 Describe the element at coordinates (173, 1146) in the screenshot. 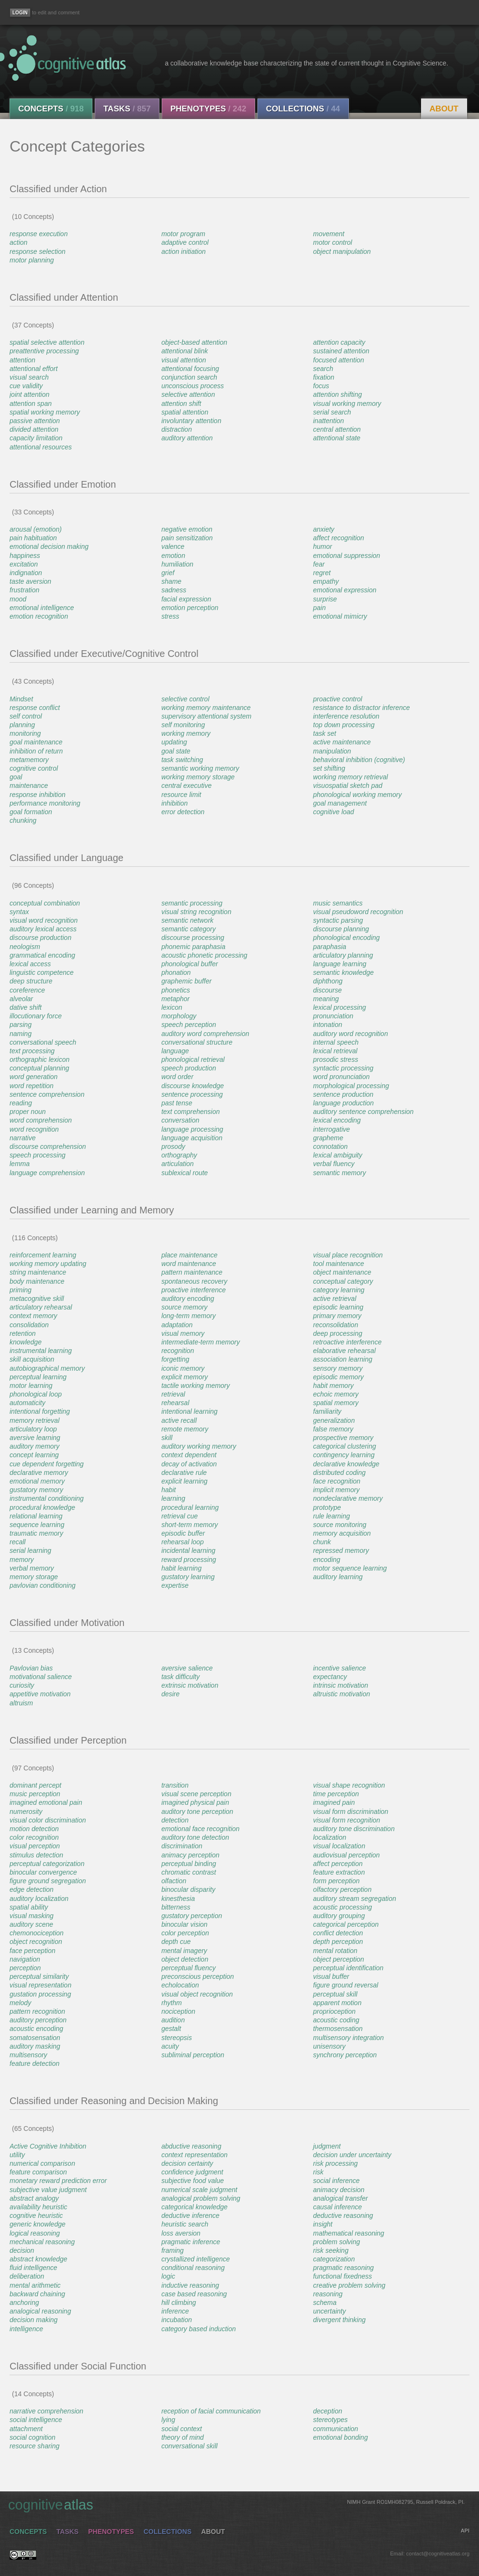

I see `prosody` at that location.